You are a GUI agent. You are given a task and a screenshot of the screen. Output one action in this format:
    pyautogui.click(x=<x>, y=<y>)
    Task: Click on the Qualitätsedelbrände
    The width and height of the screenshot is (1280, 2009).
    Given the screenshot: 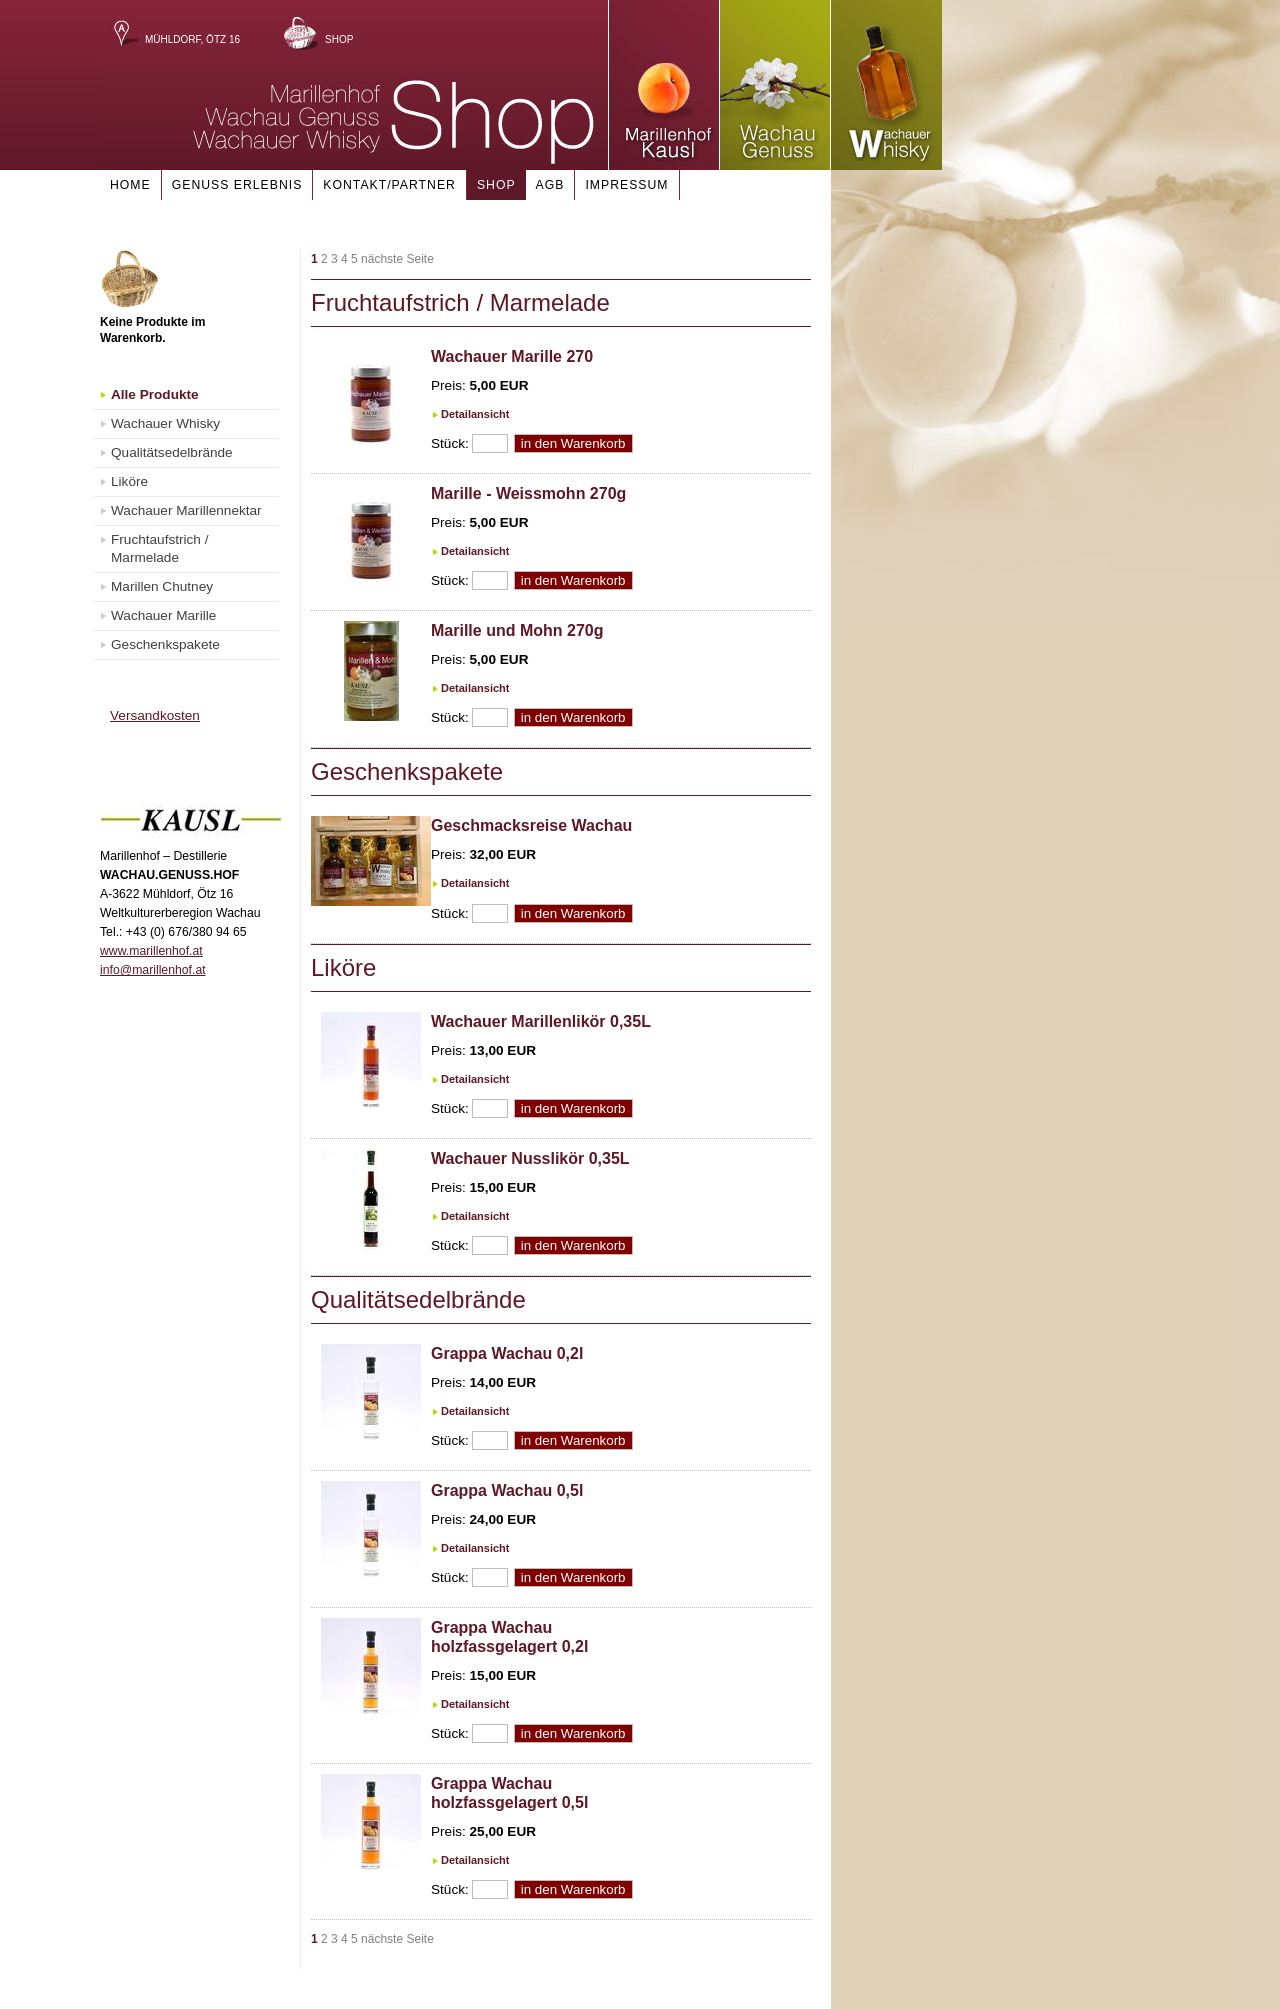 What is the action you would take?
    pyautogui.click(x=172, y=452)
    